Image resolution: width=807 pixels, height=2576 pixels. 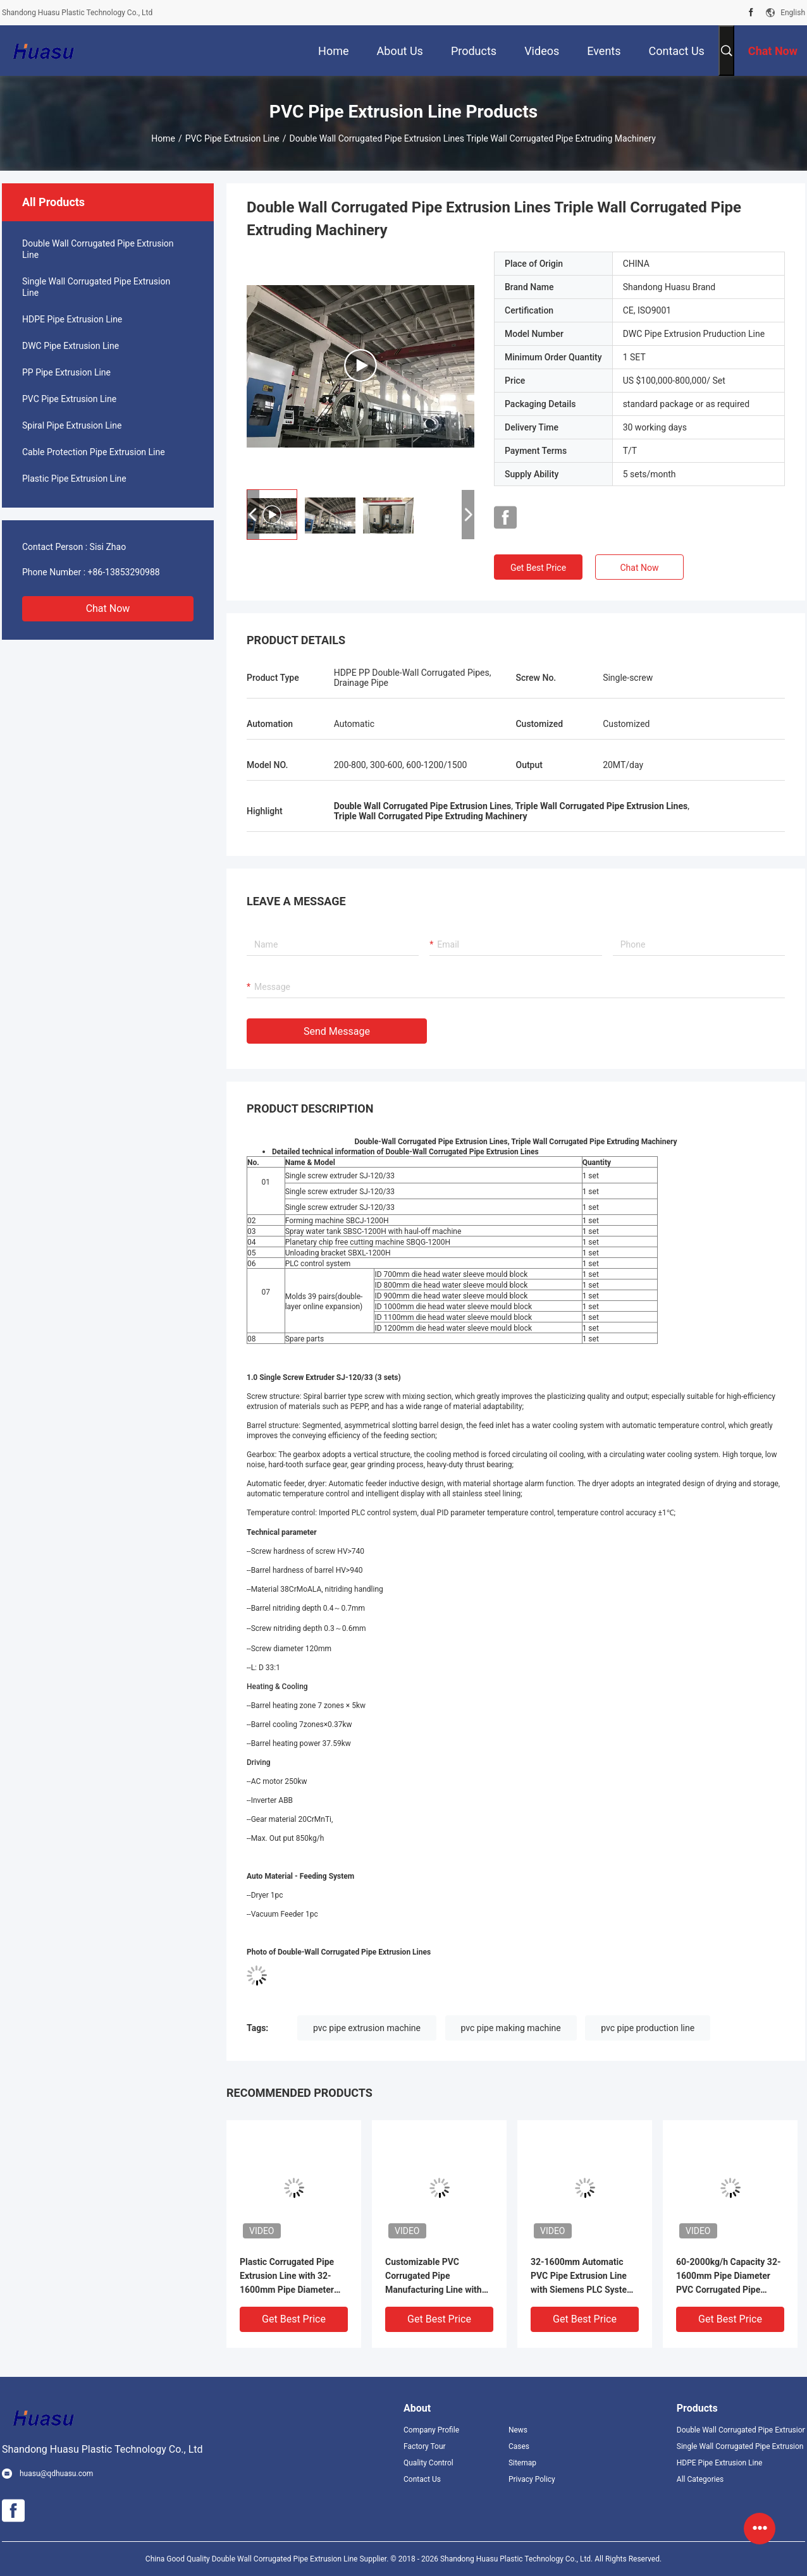 What do you see at coordinates (511, 2028) in the screenshot?
I see `pvc pipe making machine` at bounding box center [511, 2028].